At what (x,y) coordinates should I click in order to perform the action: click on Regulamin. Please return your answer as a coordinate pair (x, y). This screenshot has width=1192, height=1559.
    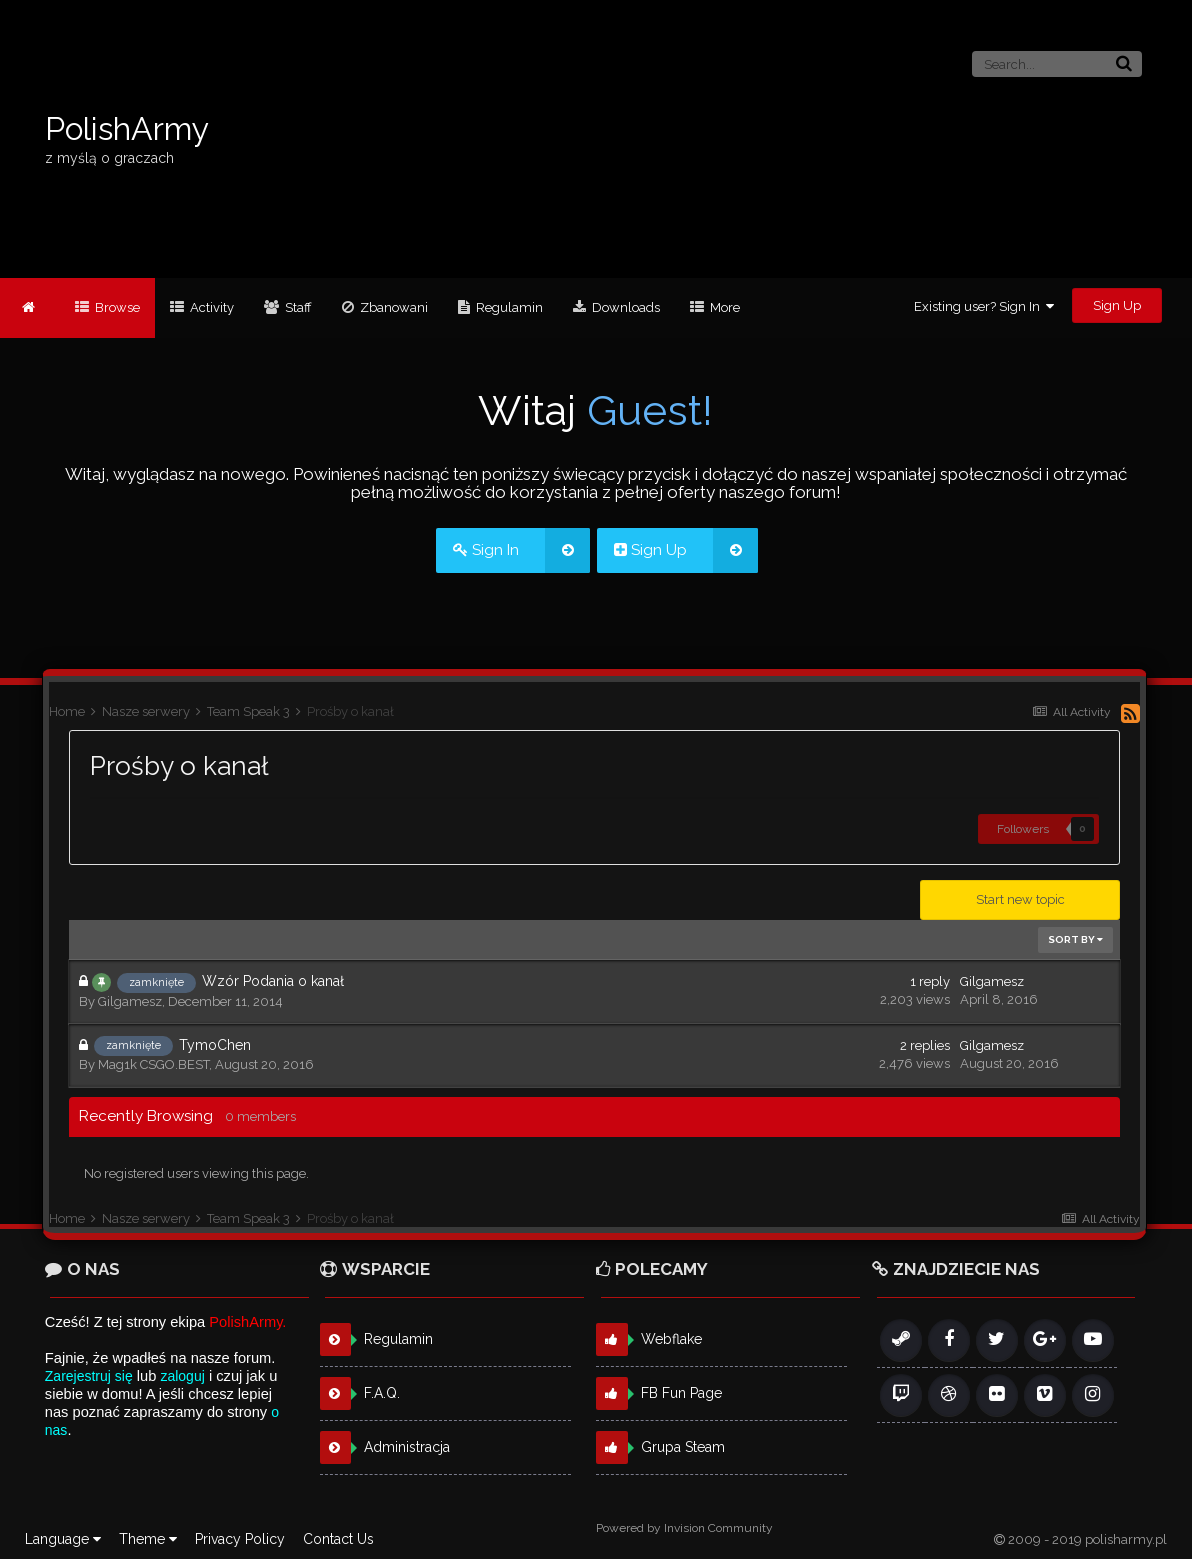
    Looking at the image, I should click on (508, 307).